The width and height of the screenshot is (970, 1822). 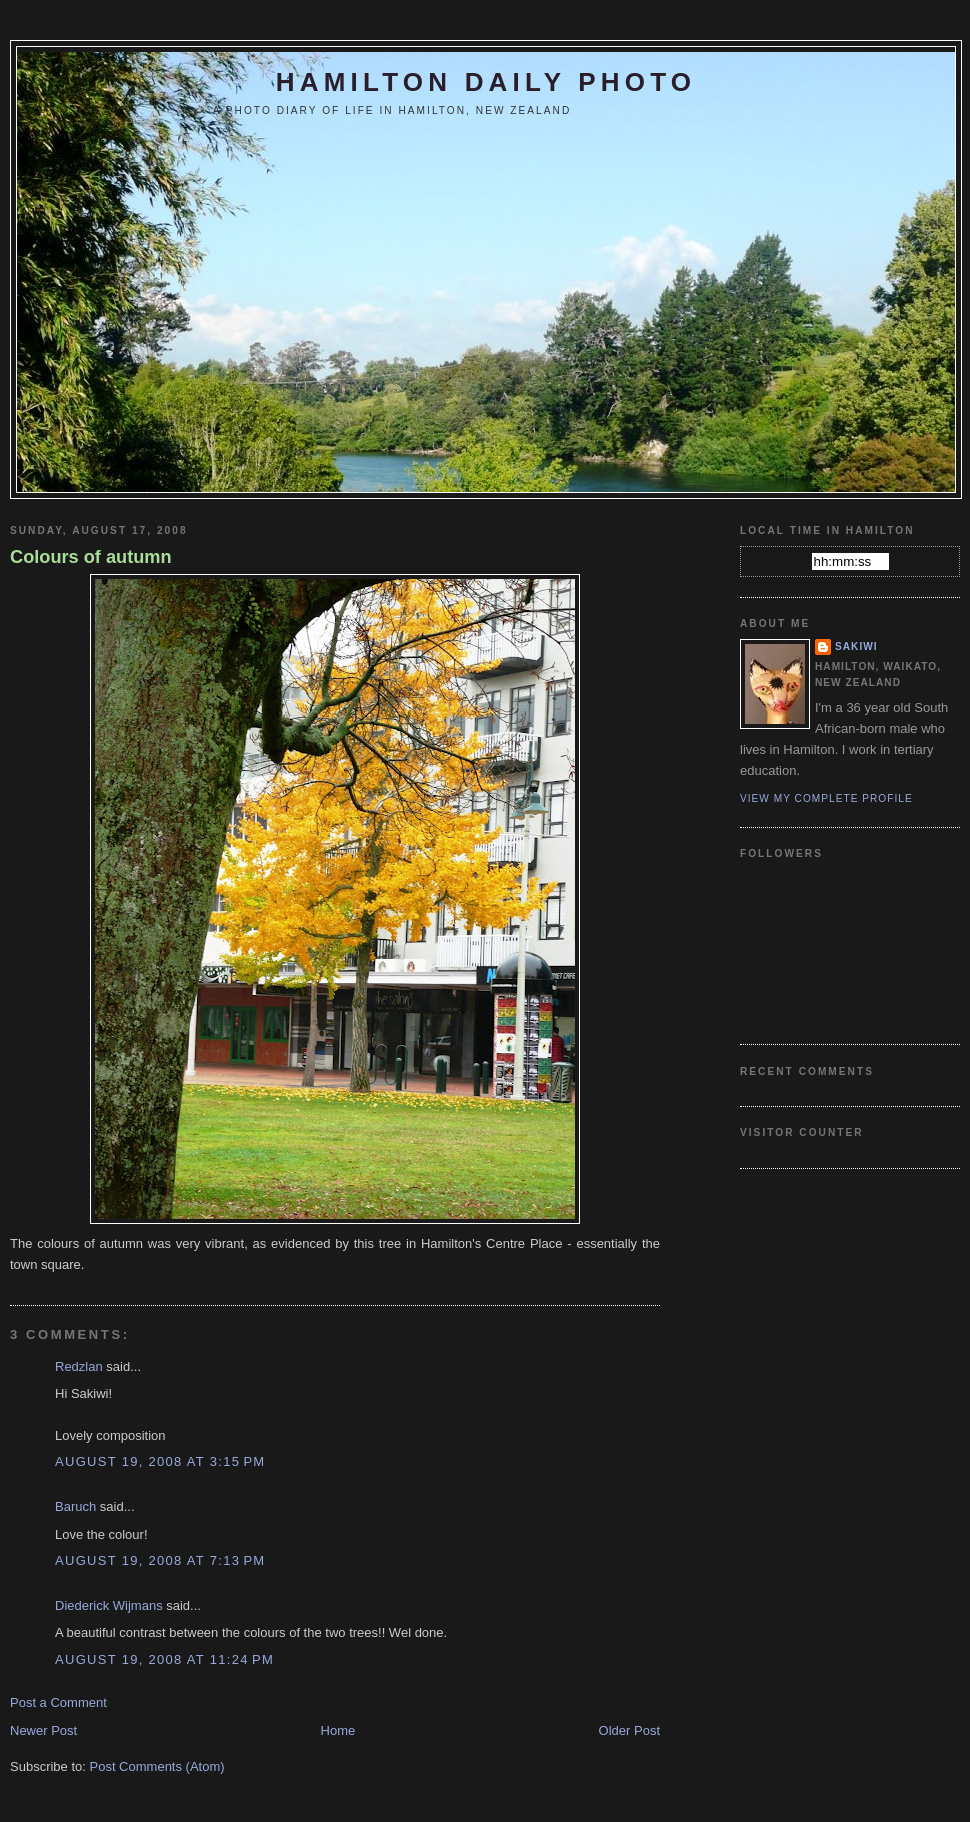 I want to click on Redzlan, so click(x=79, y=1366).